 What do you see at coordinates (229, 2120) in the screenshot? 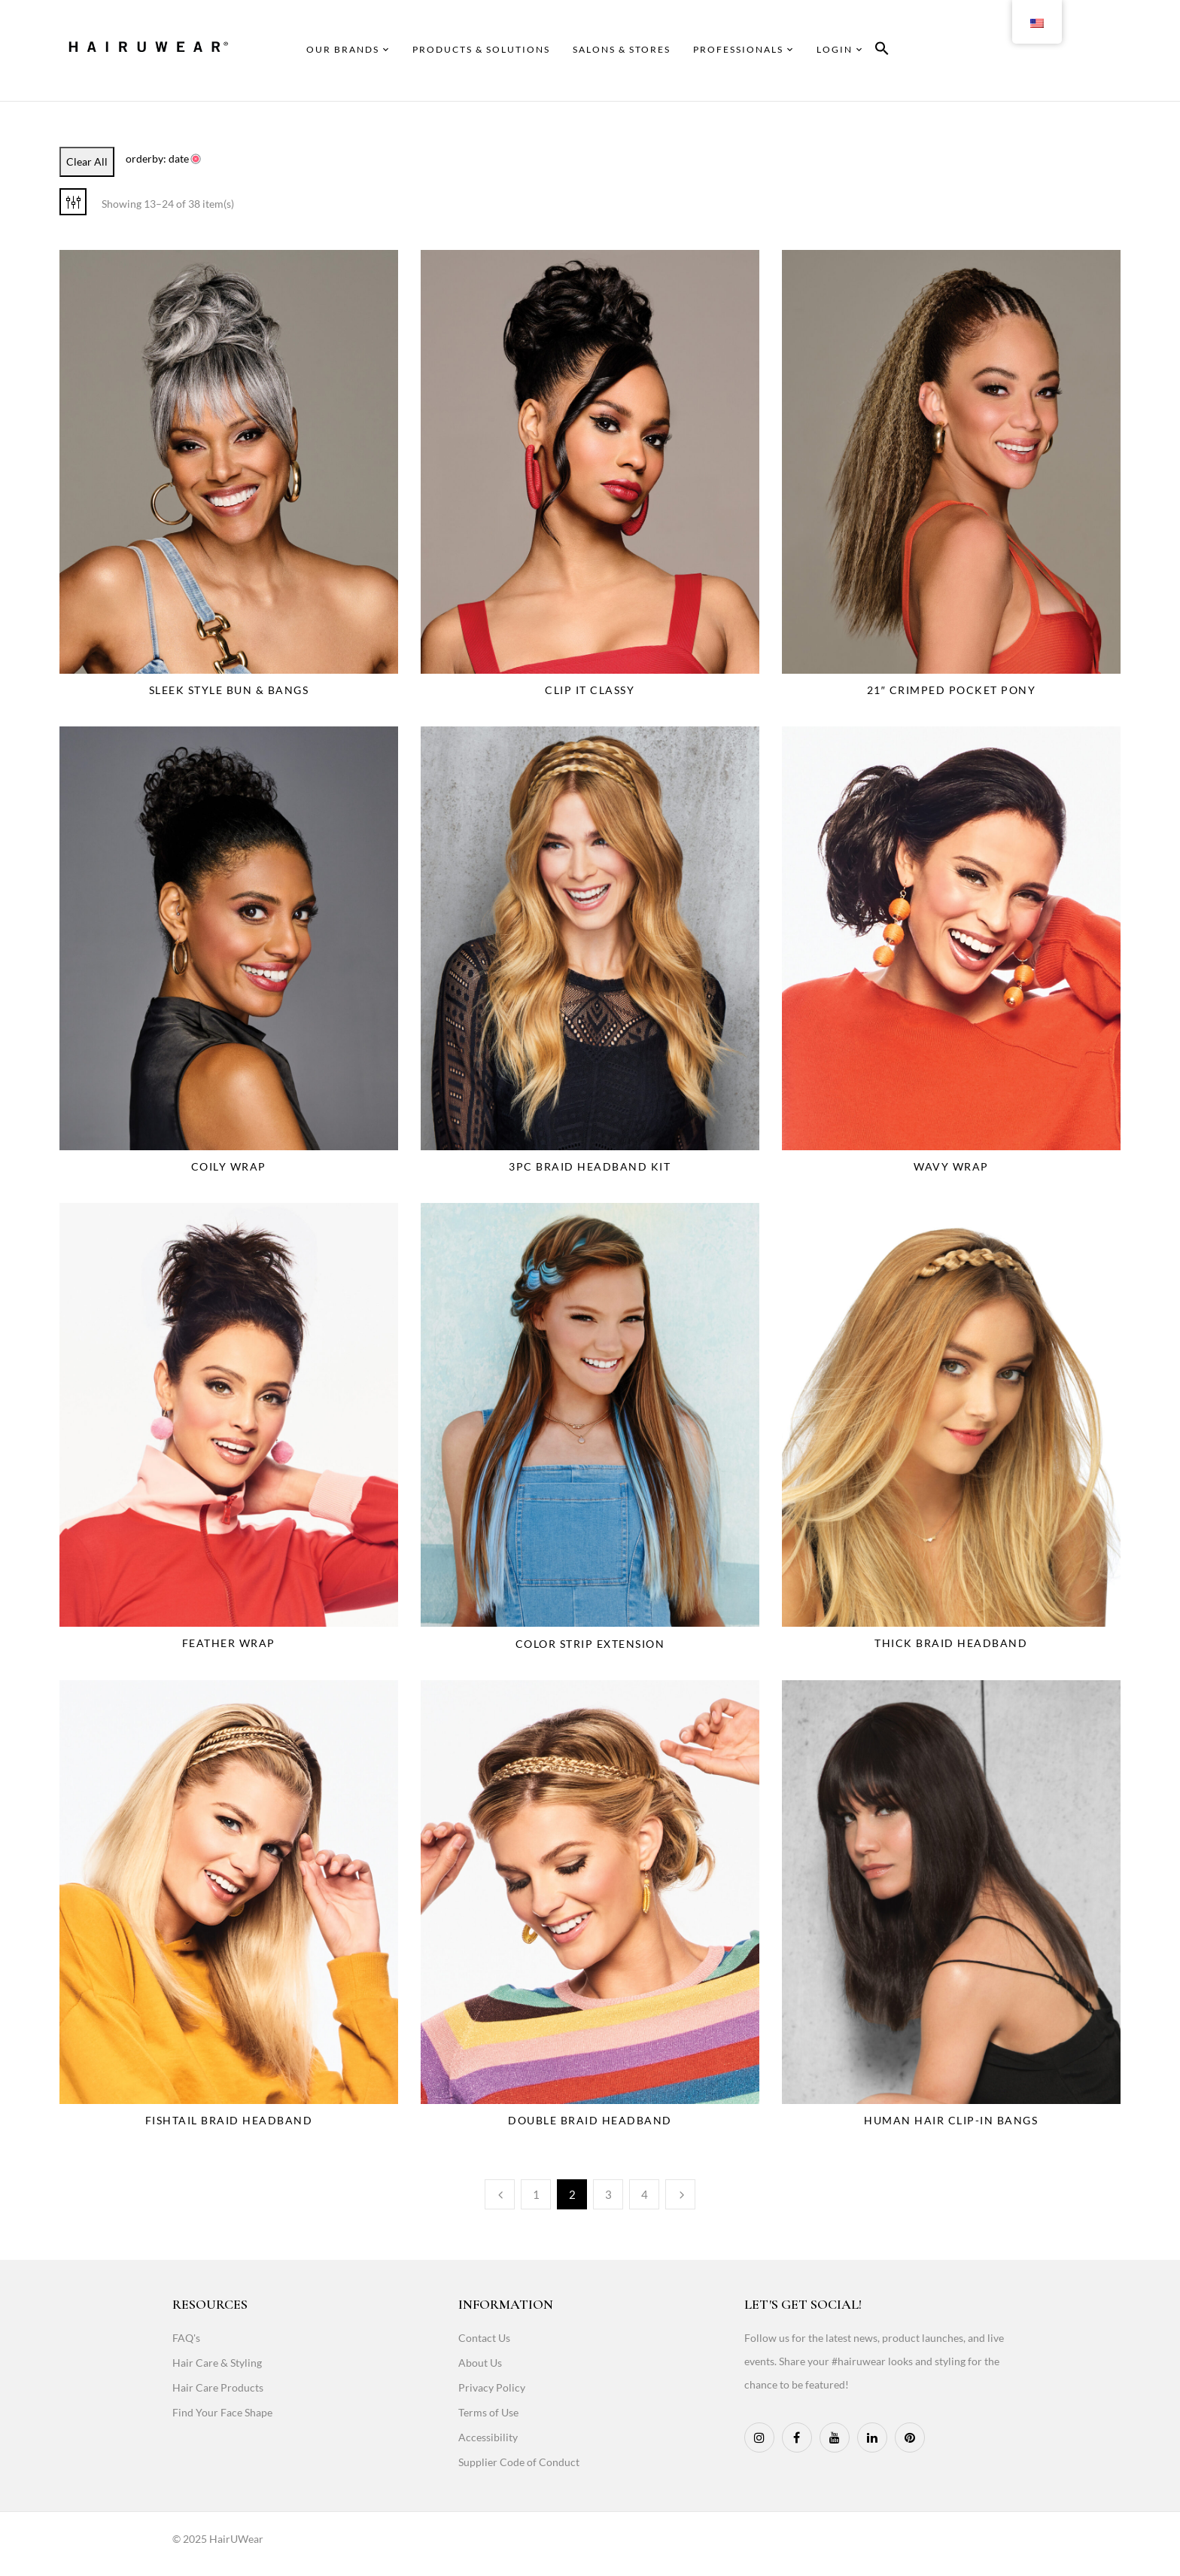
I see `Fishtail Braid Headband` at bounding box center [229, 2120].